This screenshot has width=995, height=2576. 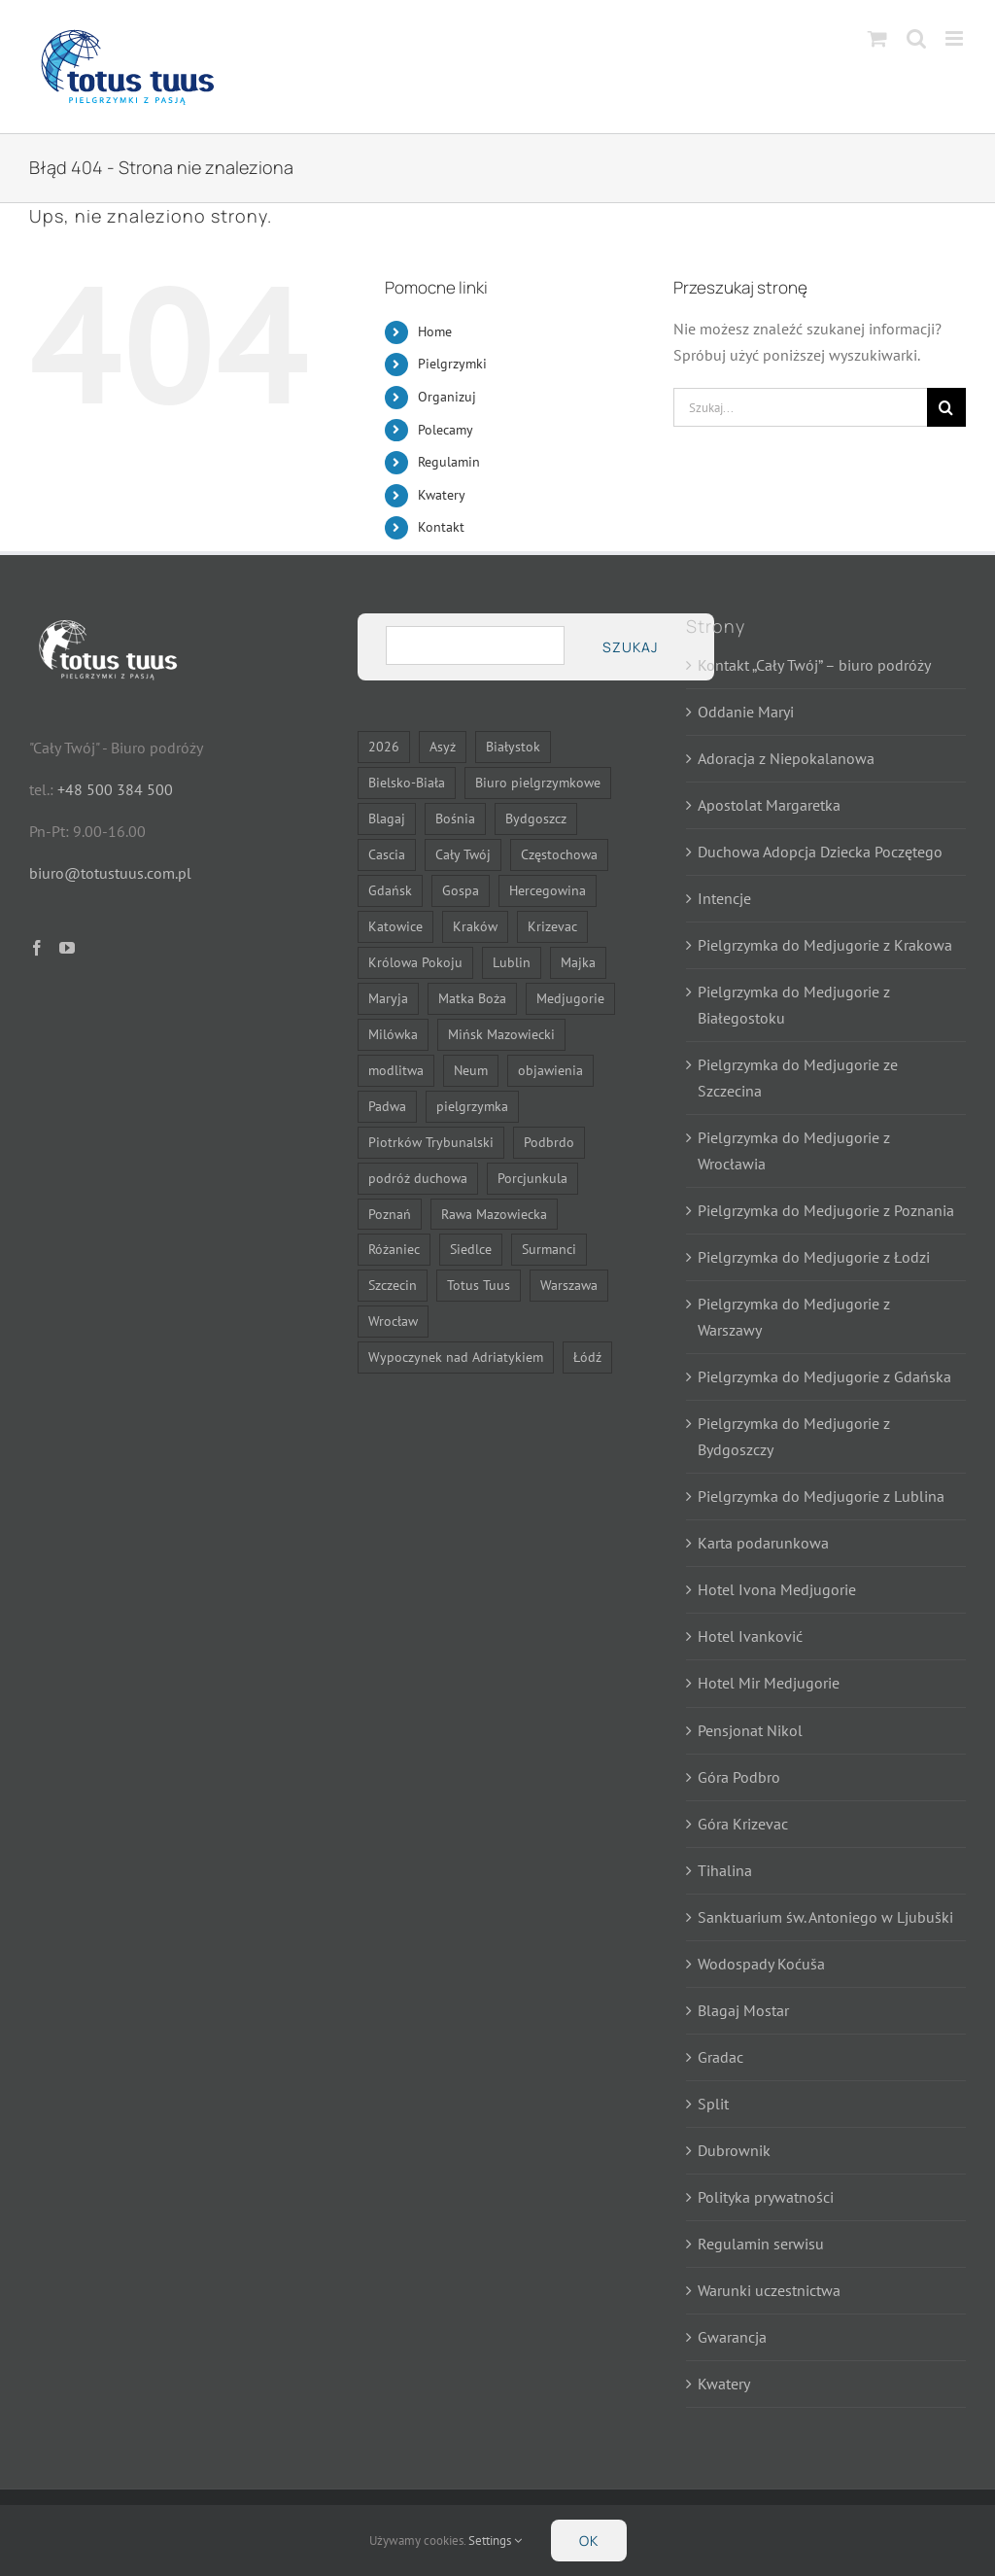 What do you see at coordinates (386, 854) in the screenshot?
I see `Cascia [Cascia (6 elementów)]` at bounding box center [386, 854].